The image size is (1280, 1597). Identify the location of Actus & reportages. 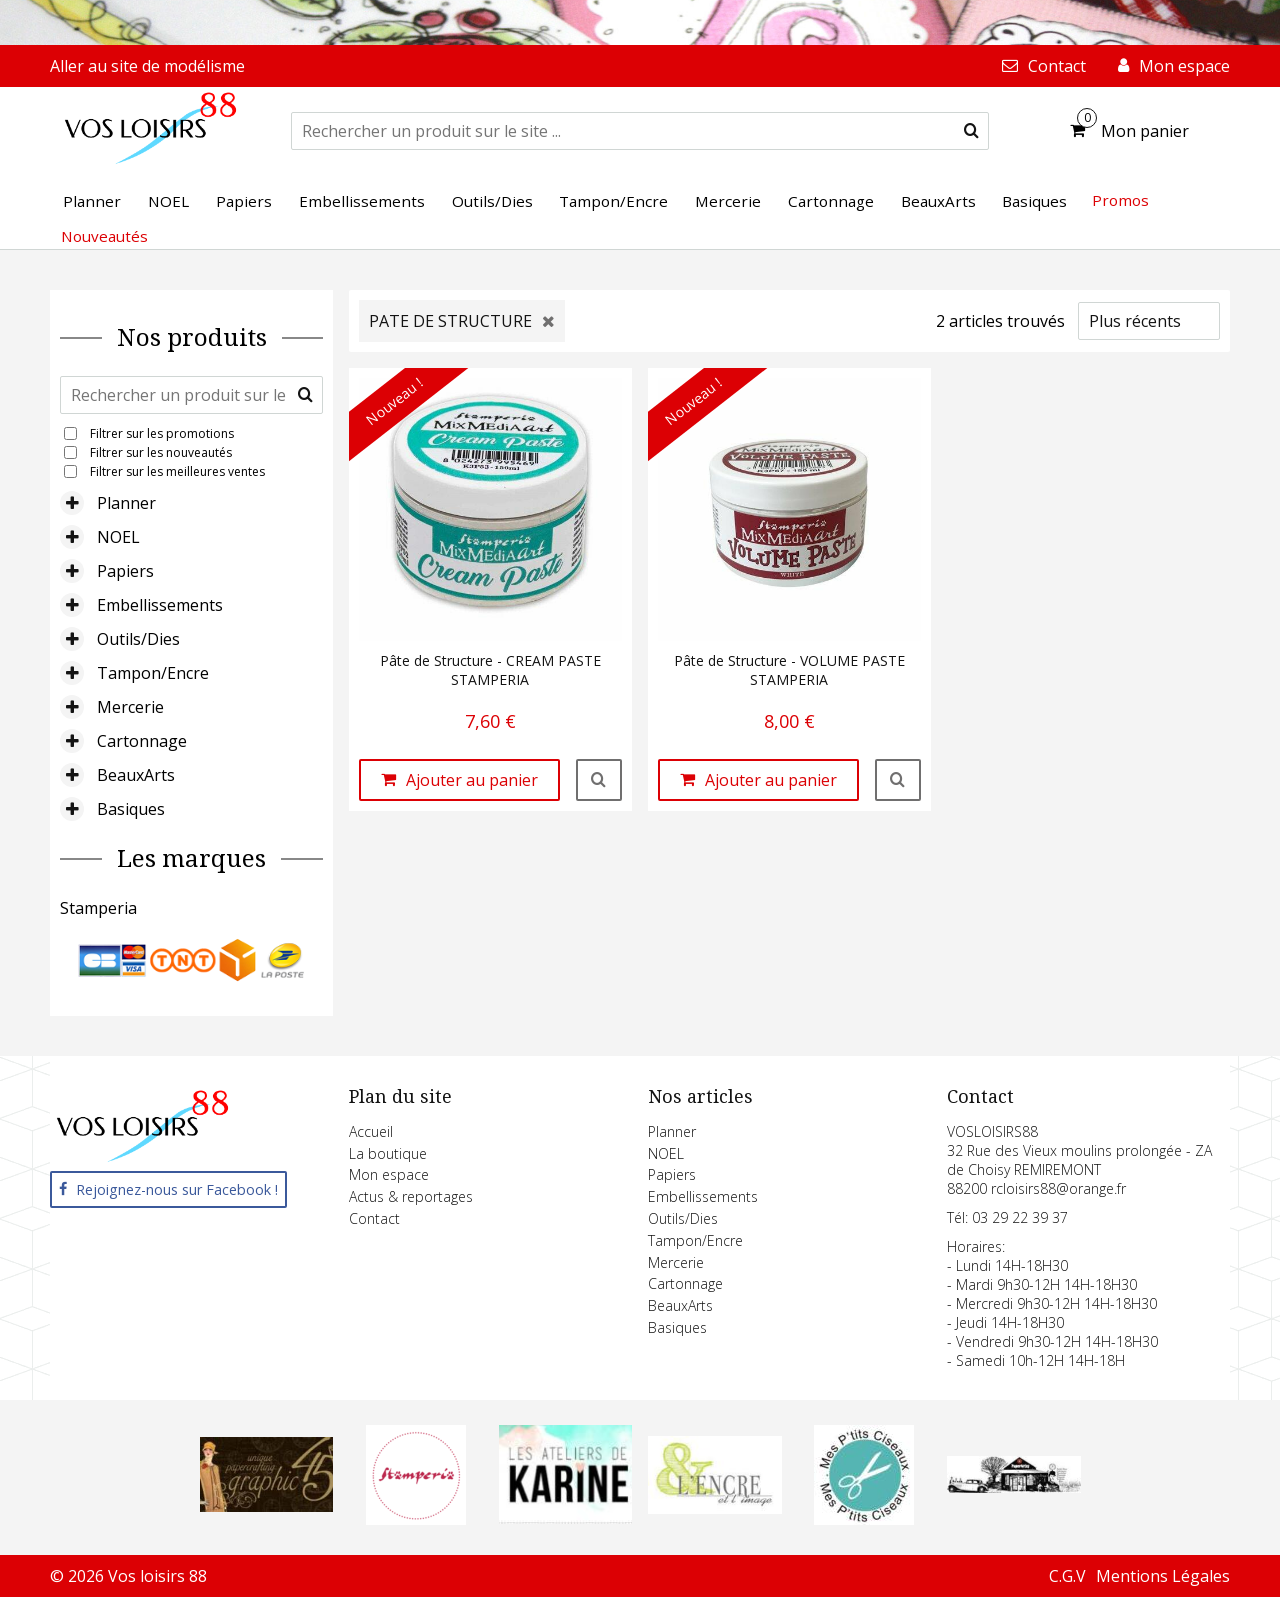
(411, 1196).